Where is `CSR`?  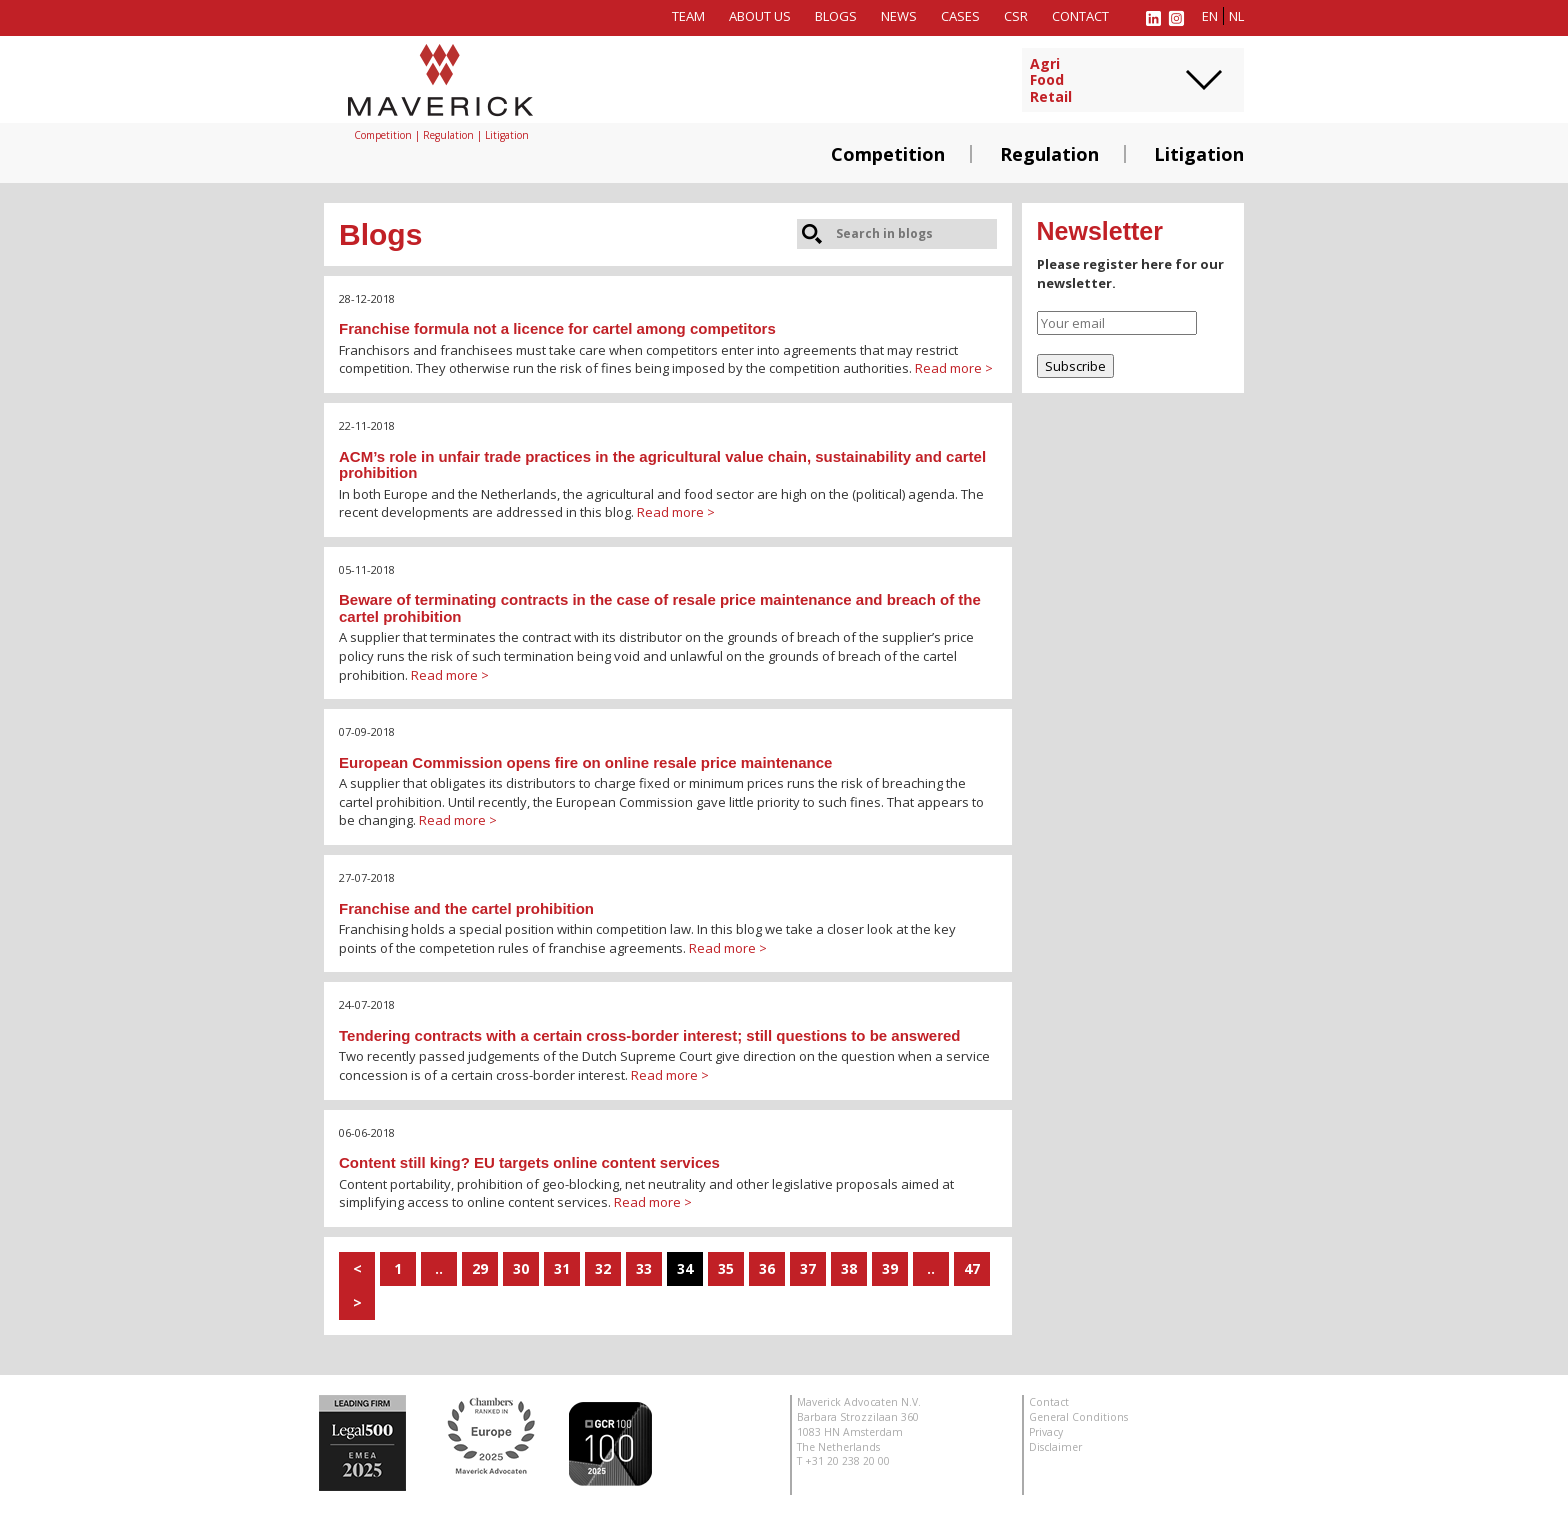
CSR is located at coordinates (1016, 16).